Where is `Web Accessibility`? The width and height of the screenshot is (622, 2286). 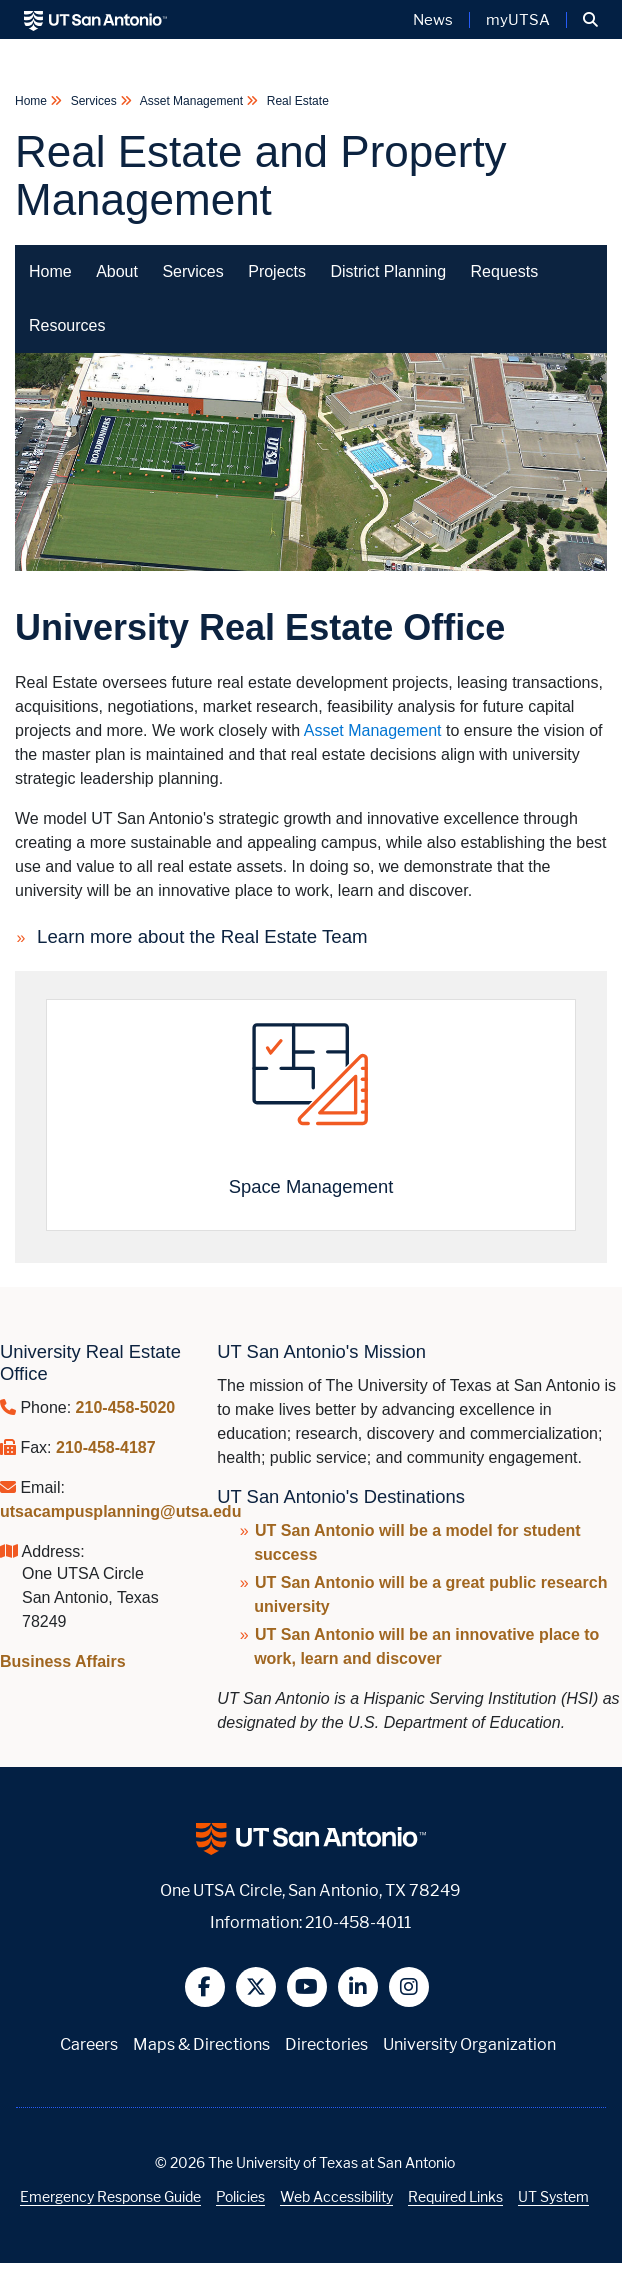 Web Accessibility is located at coordinates (336, 2196).